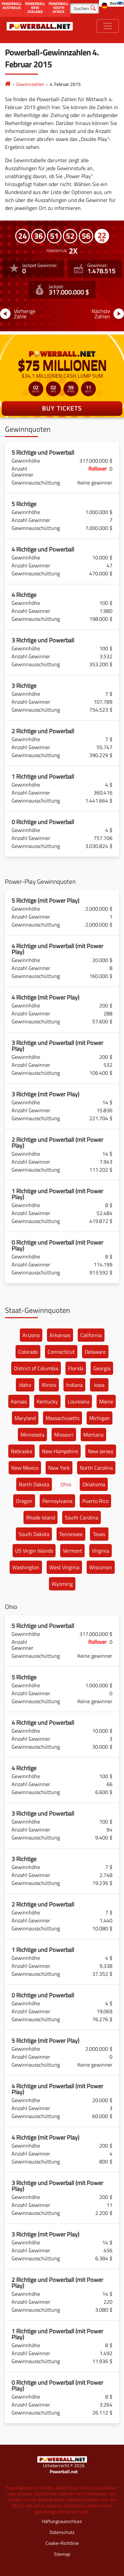 The width and height of the screenshot is (124, 2576). I want to click on Haftungsausschluss, so click(62, 2521).